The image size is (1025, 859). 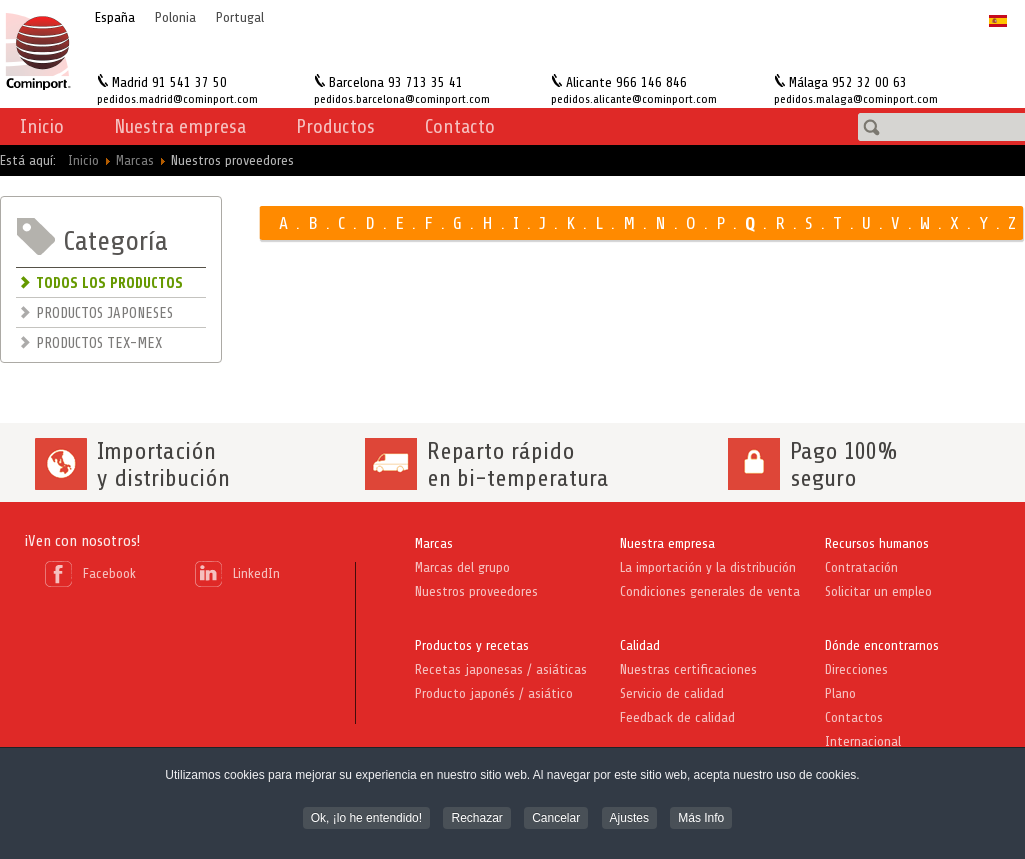 I want to click on Ok, ¡lo he entendido! [button], so click(x=366, y=820).